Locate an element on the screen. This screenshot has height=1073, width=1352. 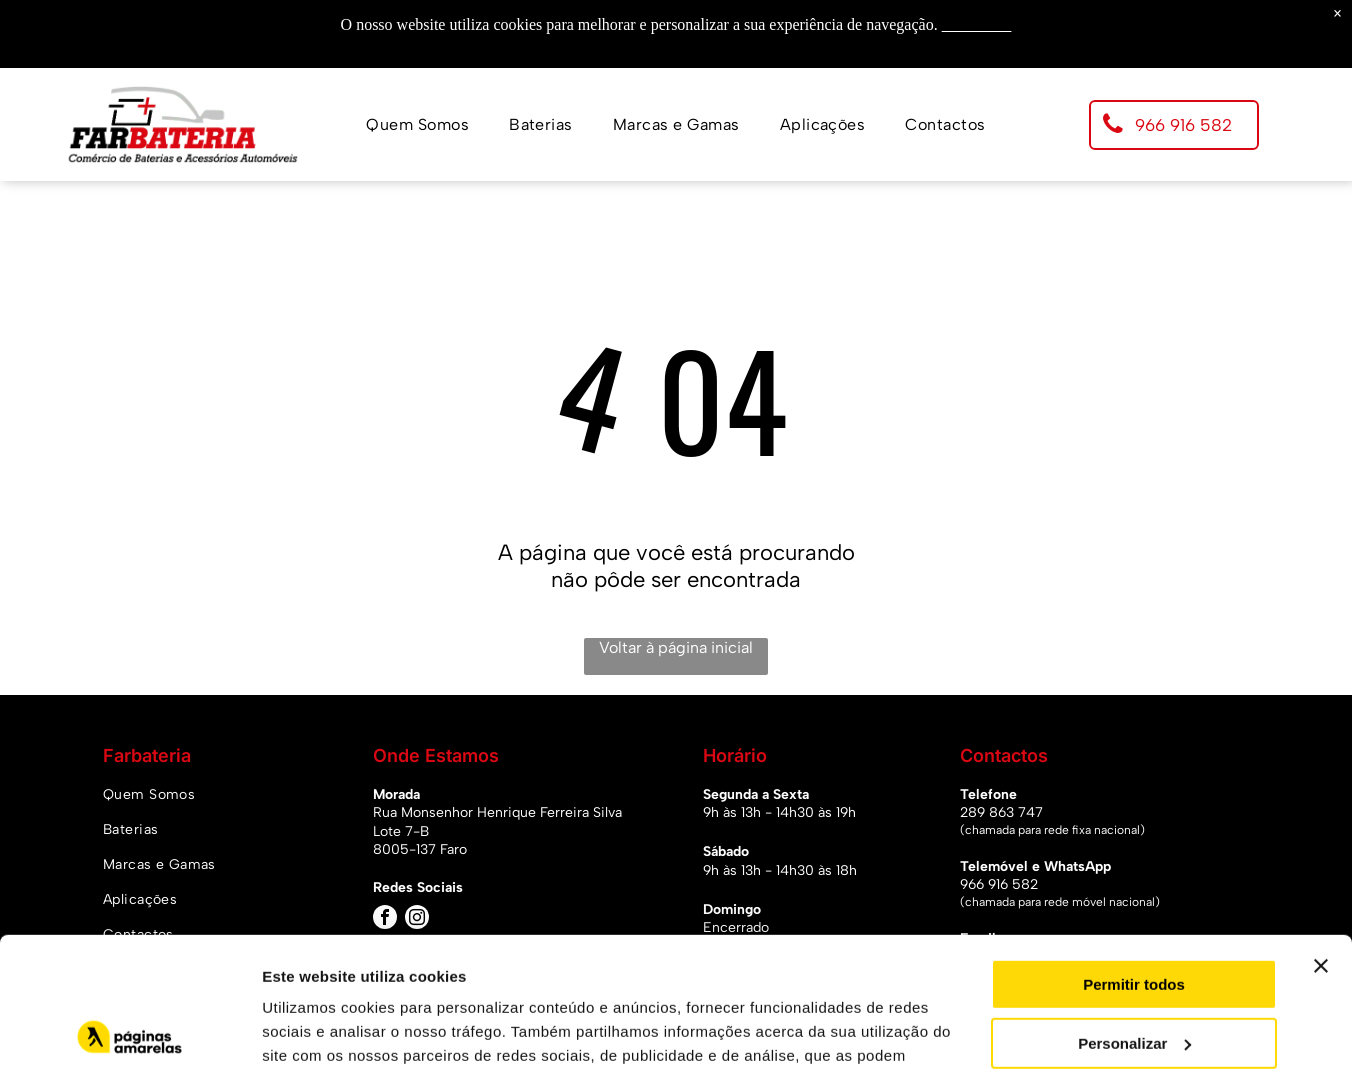
Saiba mais is located at coordinates (977, 24).